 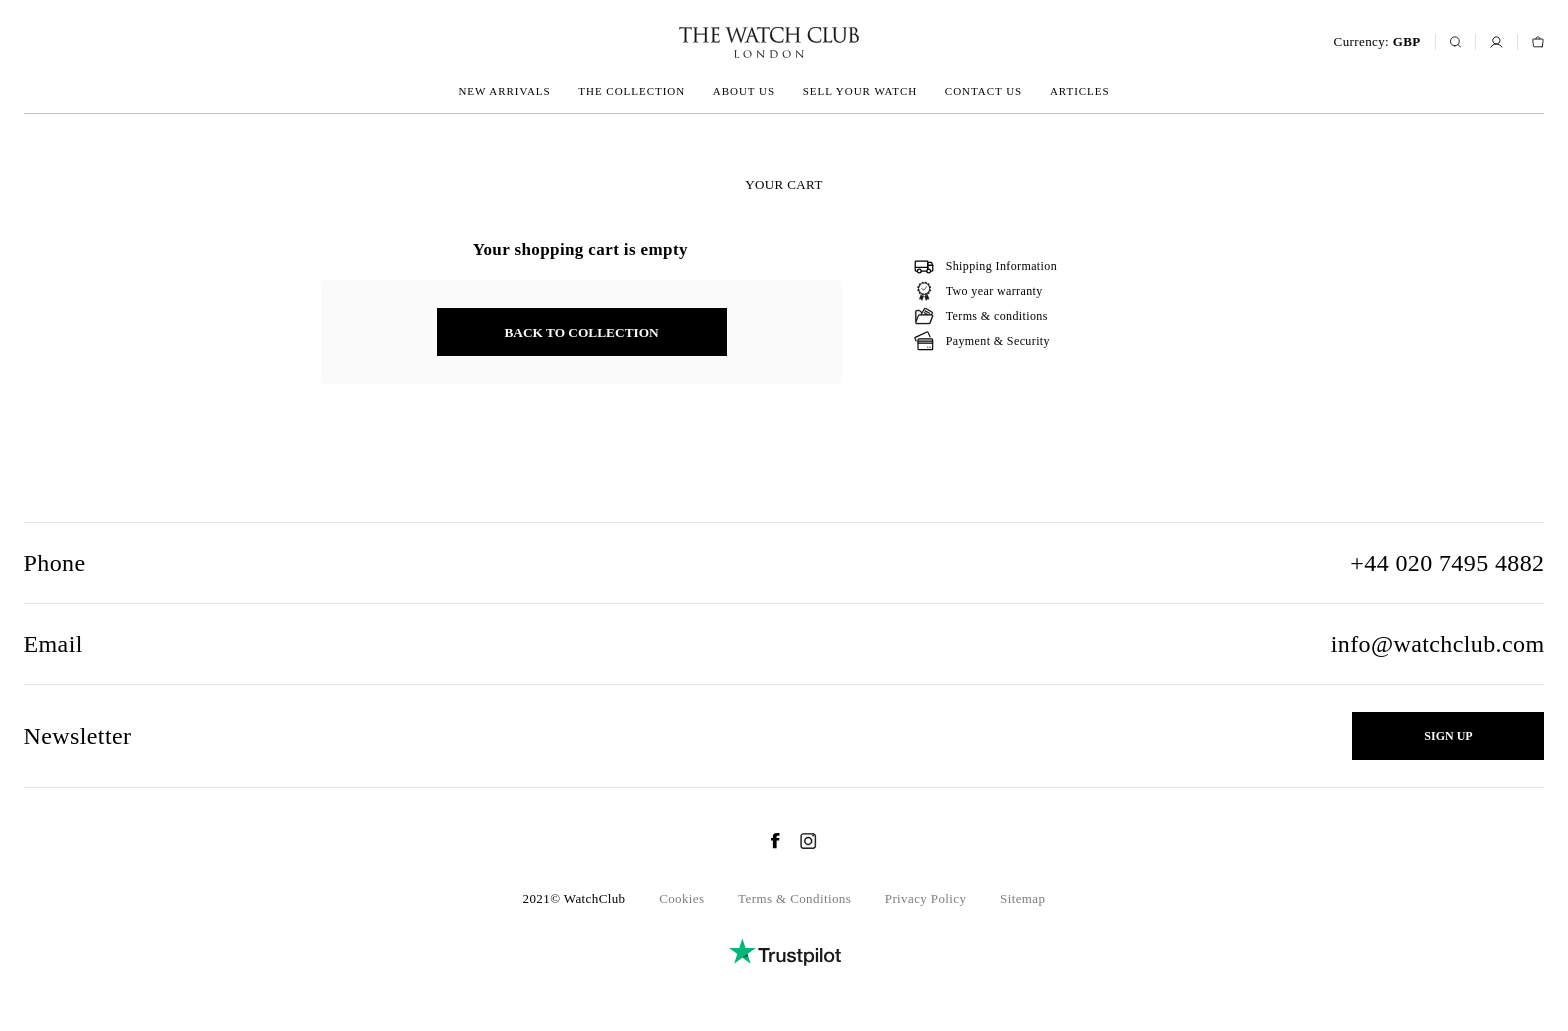 What do you see at coordinates (581, 332) in the screenshot?
I see `back to collection` at bounding box center [581, 332].